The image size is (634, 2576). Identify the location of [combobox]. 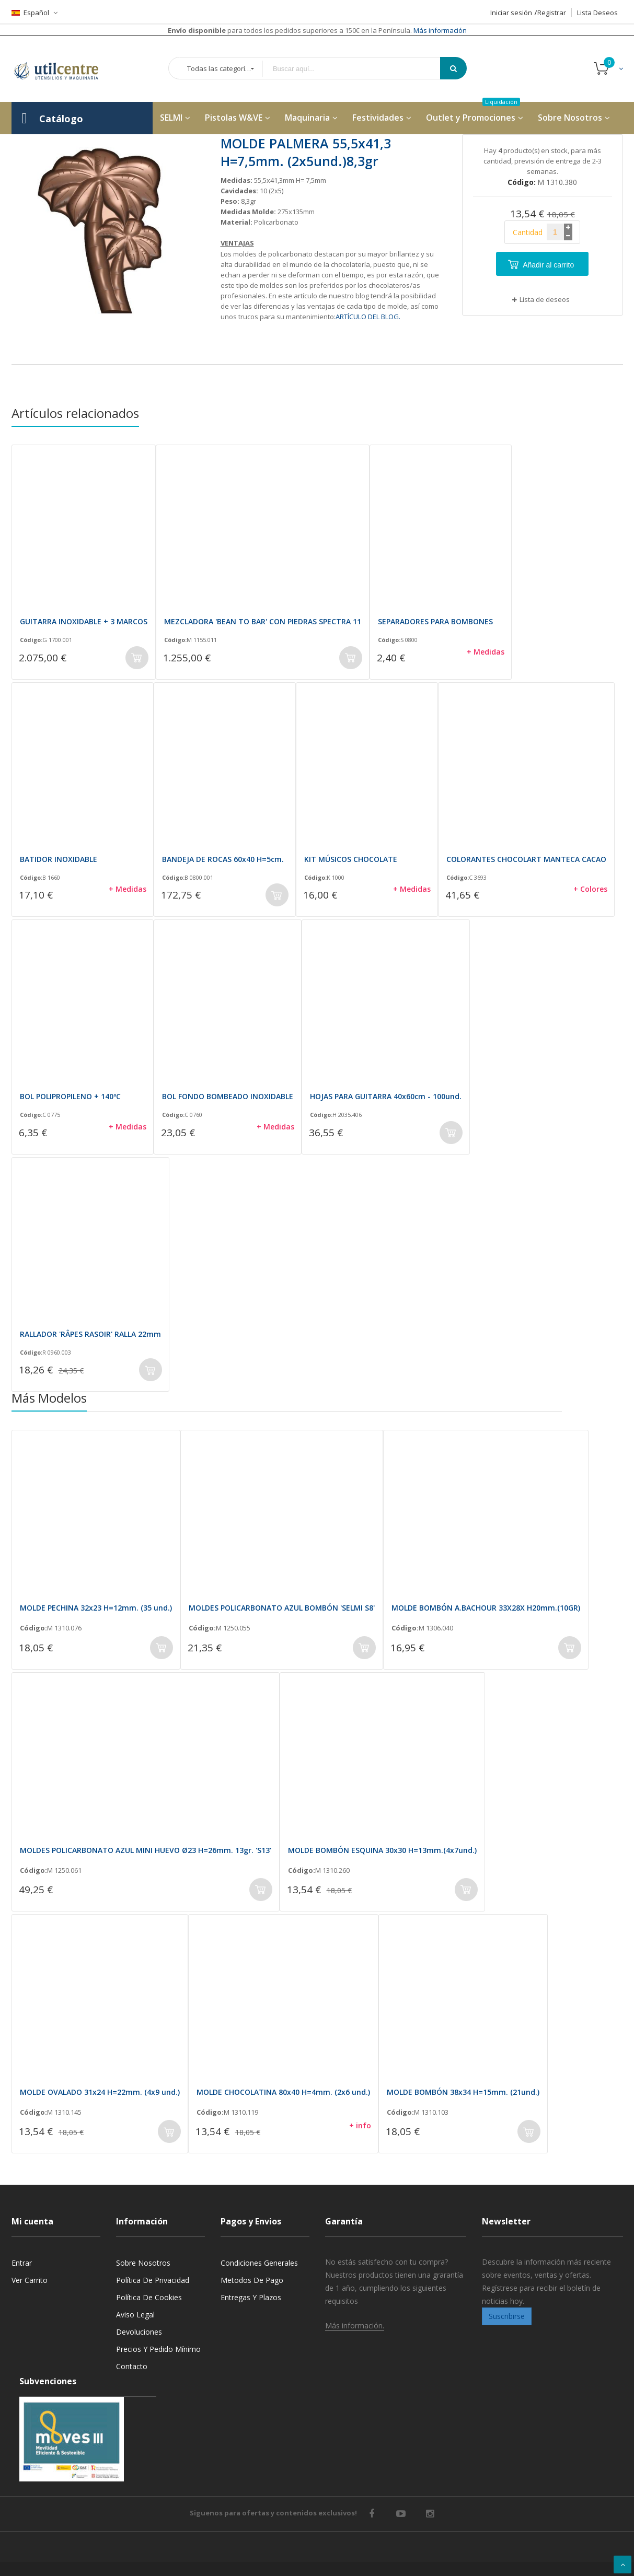
(358, 69).